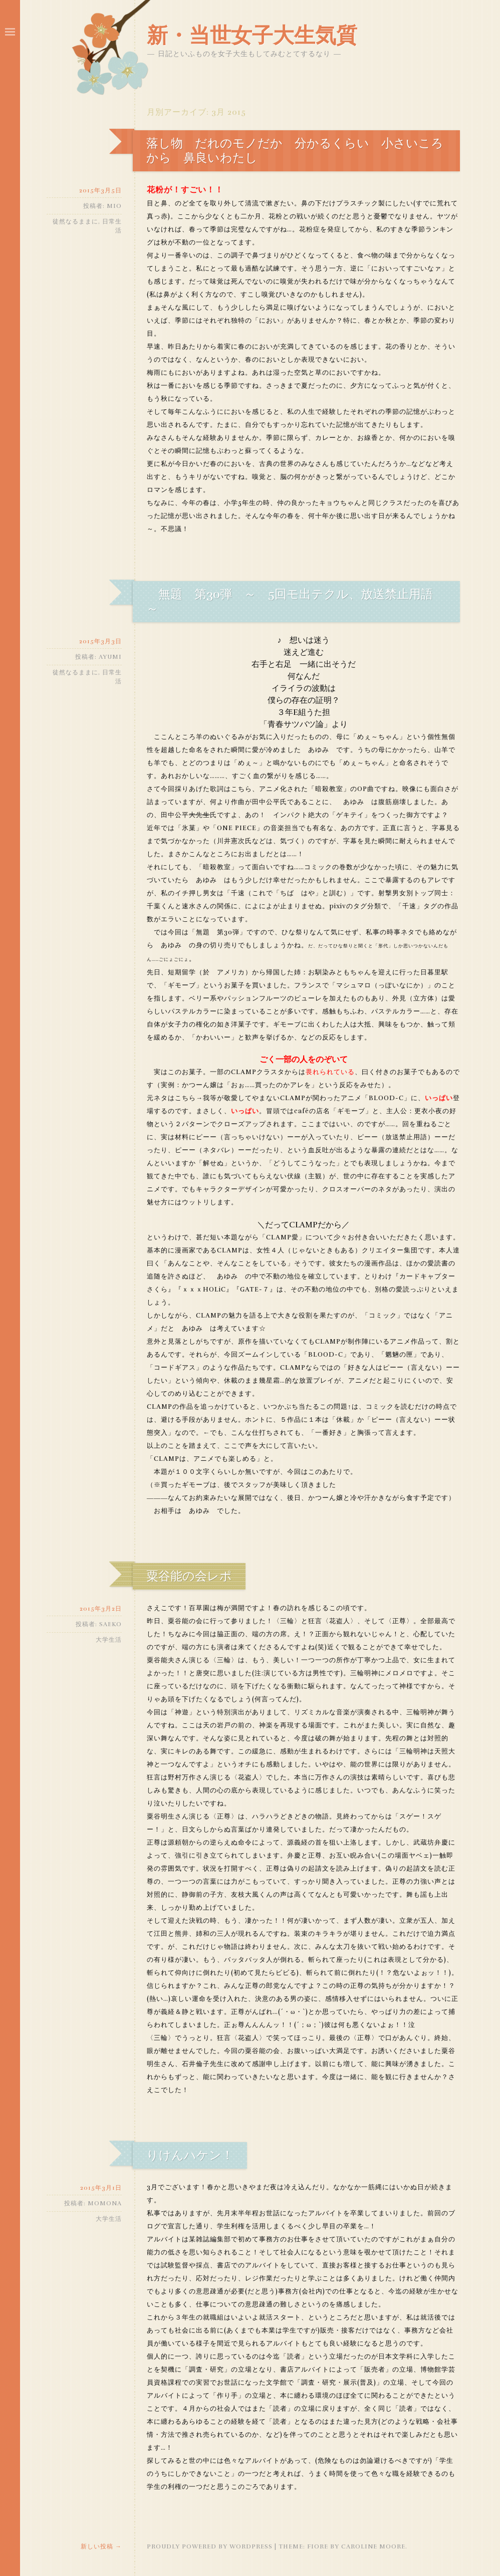  Describe the element at coordinates (189, 1576) in the screenshot. I see `粟谷能の会レポ` at that location.